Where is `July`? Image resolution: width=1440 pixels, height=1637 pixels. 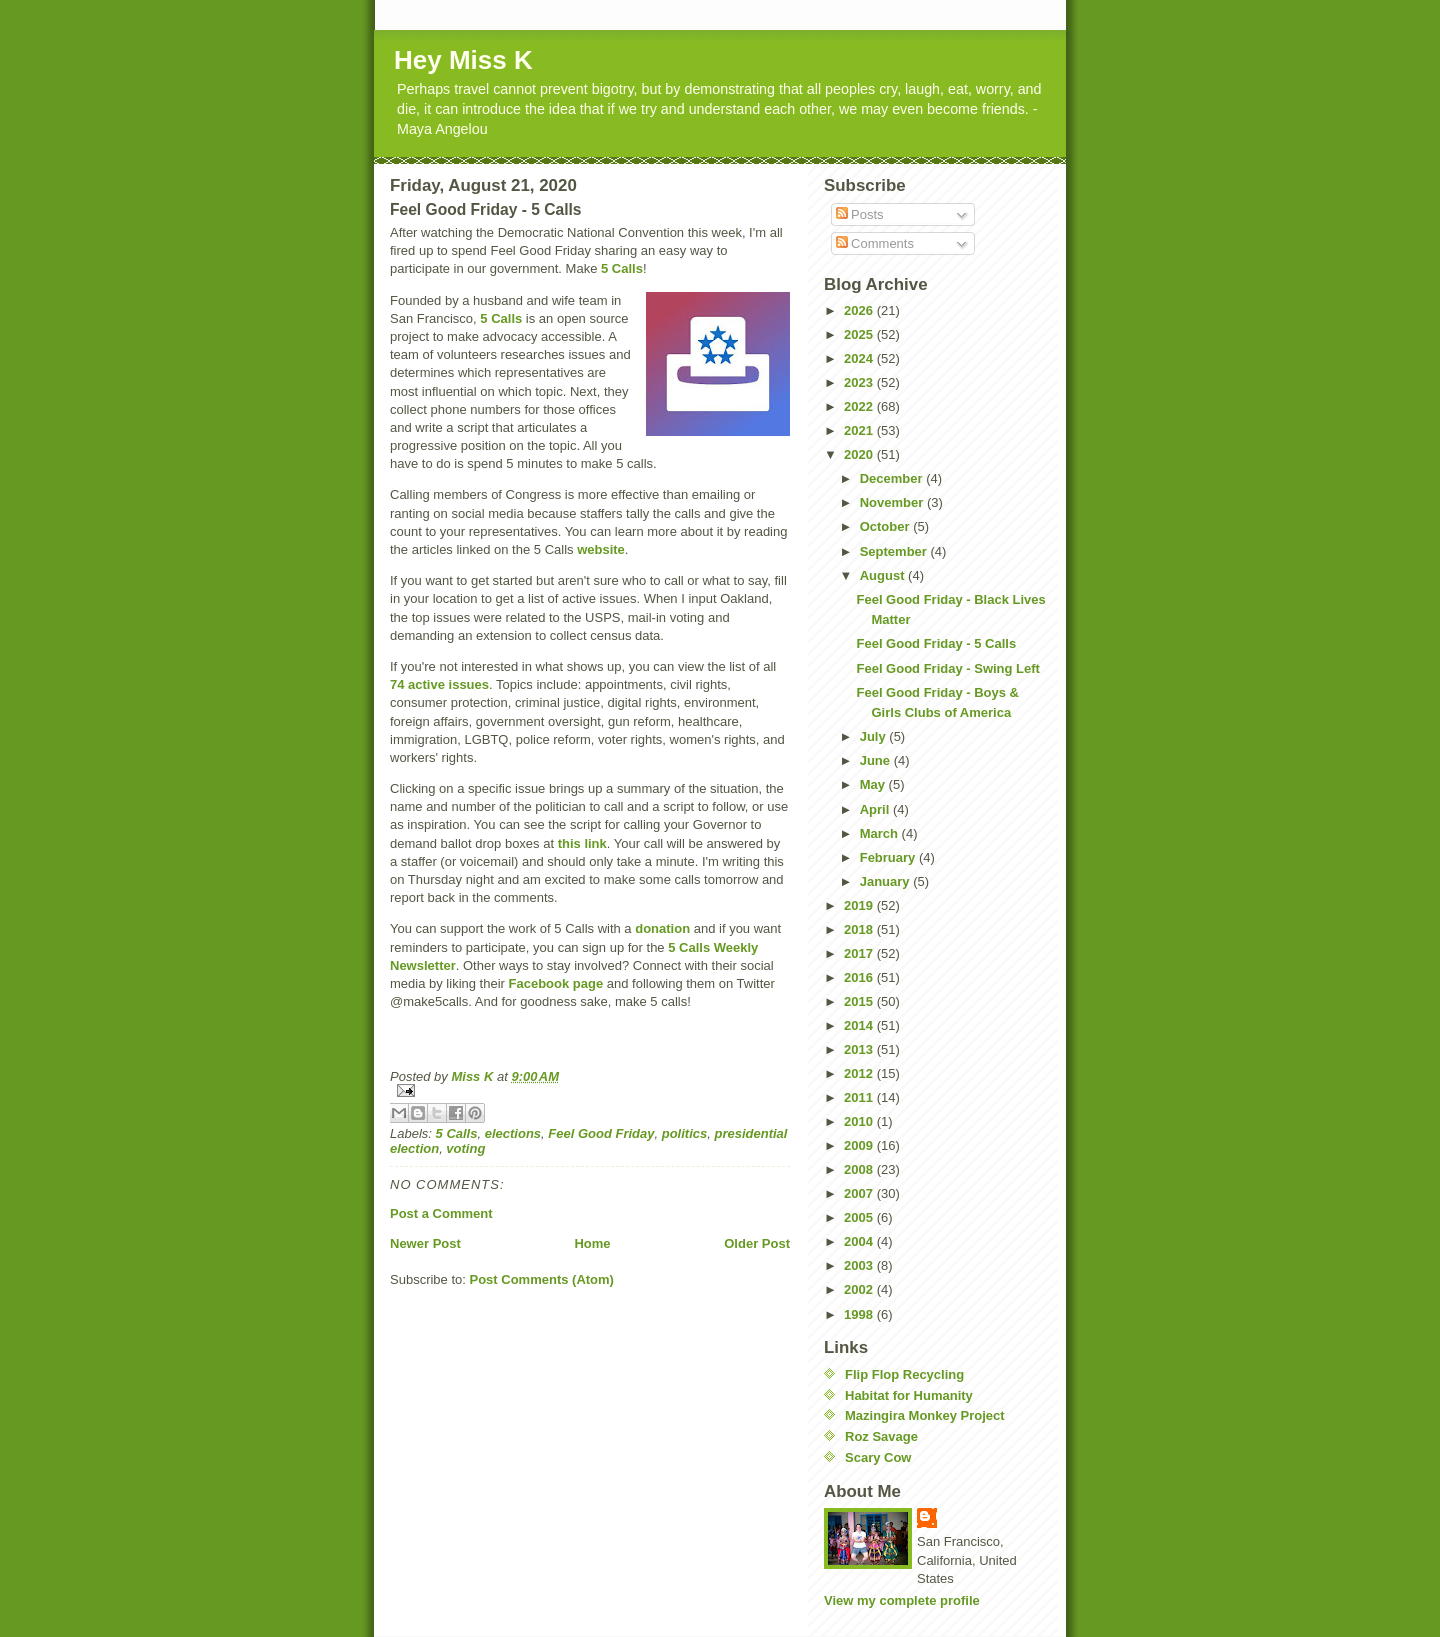 July is located at coordinates (875, 736).